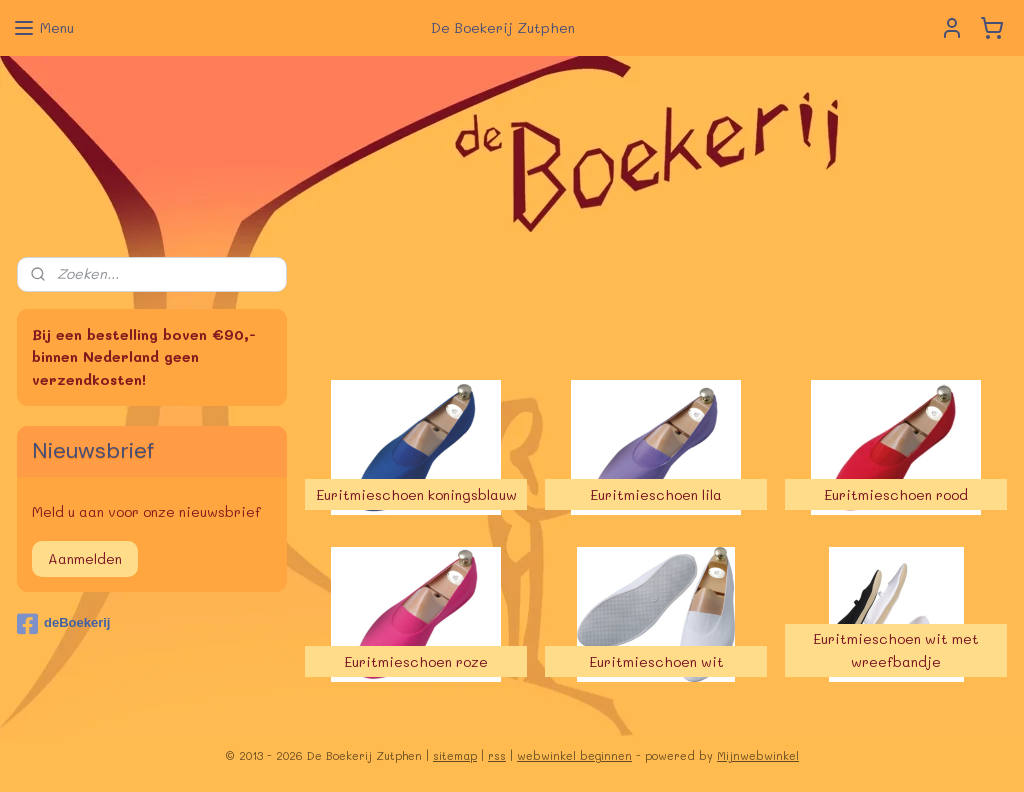 The image size is (1024, 792). Describe the element at coordinates (85, 558) in the screenshot. I see `Aanmelden` at that location.